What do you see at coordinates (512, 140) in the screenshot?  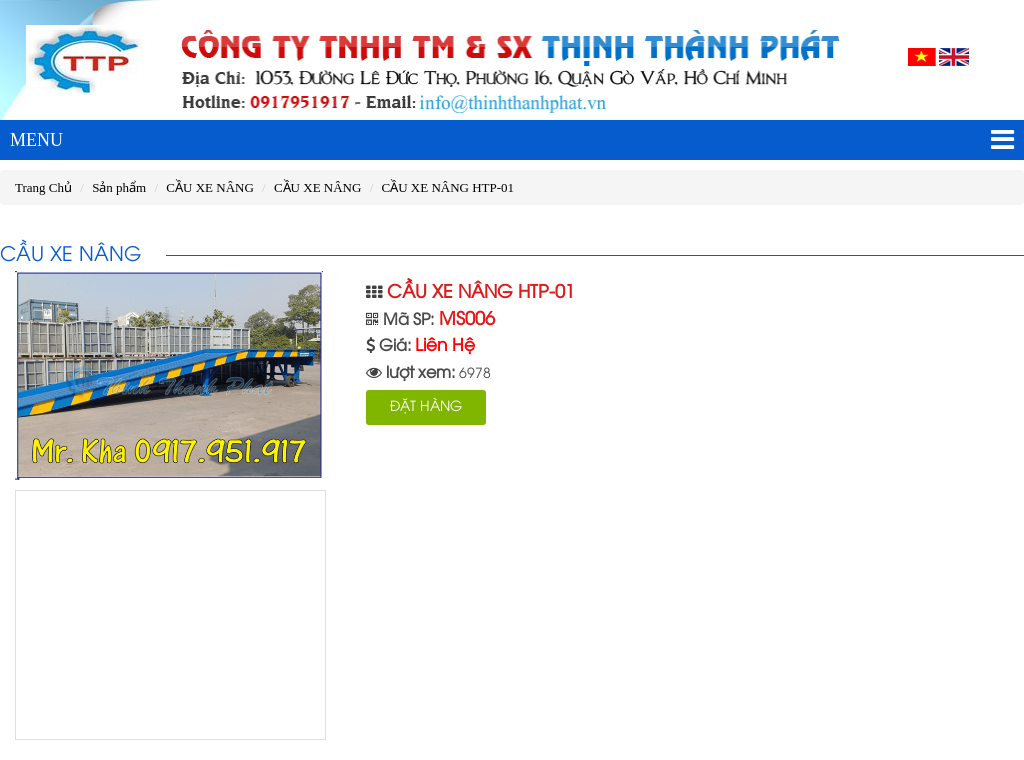 I see `MENU` at bounding box center [512, 140].